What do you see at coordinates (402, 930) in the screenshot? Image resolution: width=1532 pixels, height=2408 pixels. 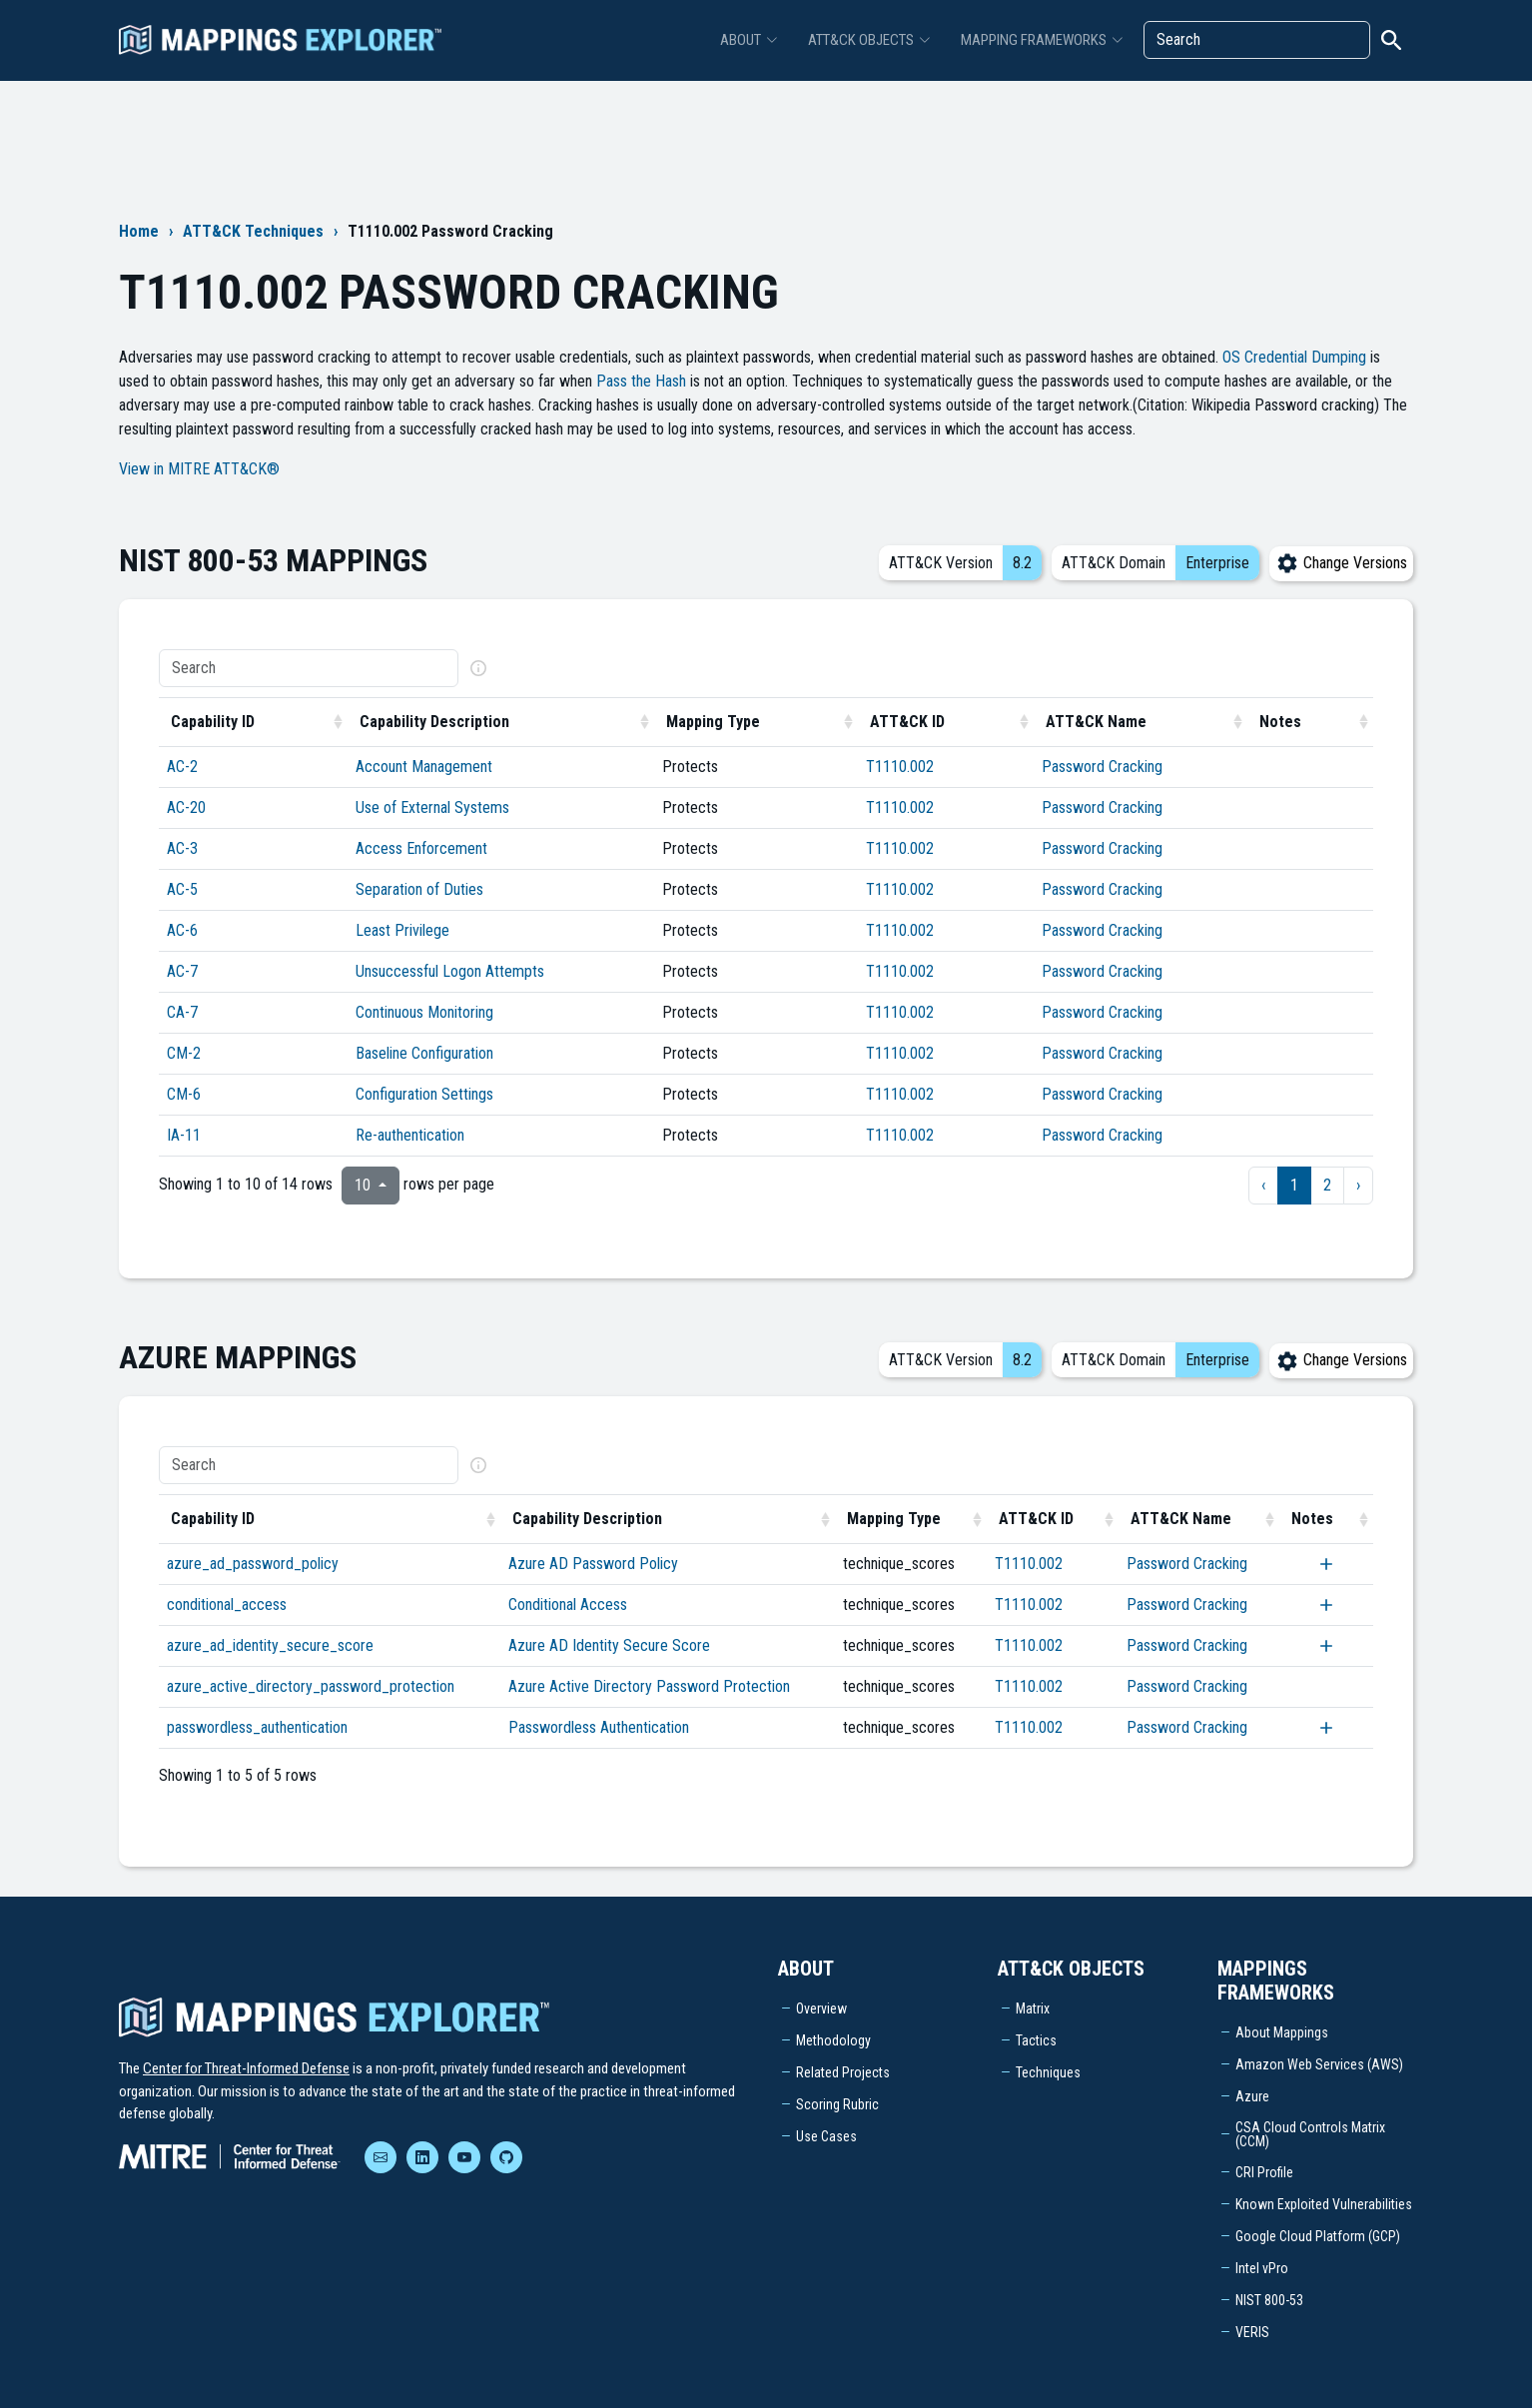 I see `Least Privilege` at bounding box center [402, 930].